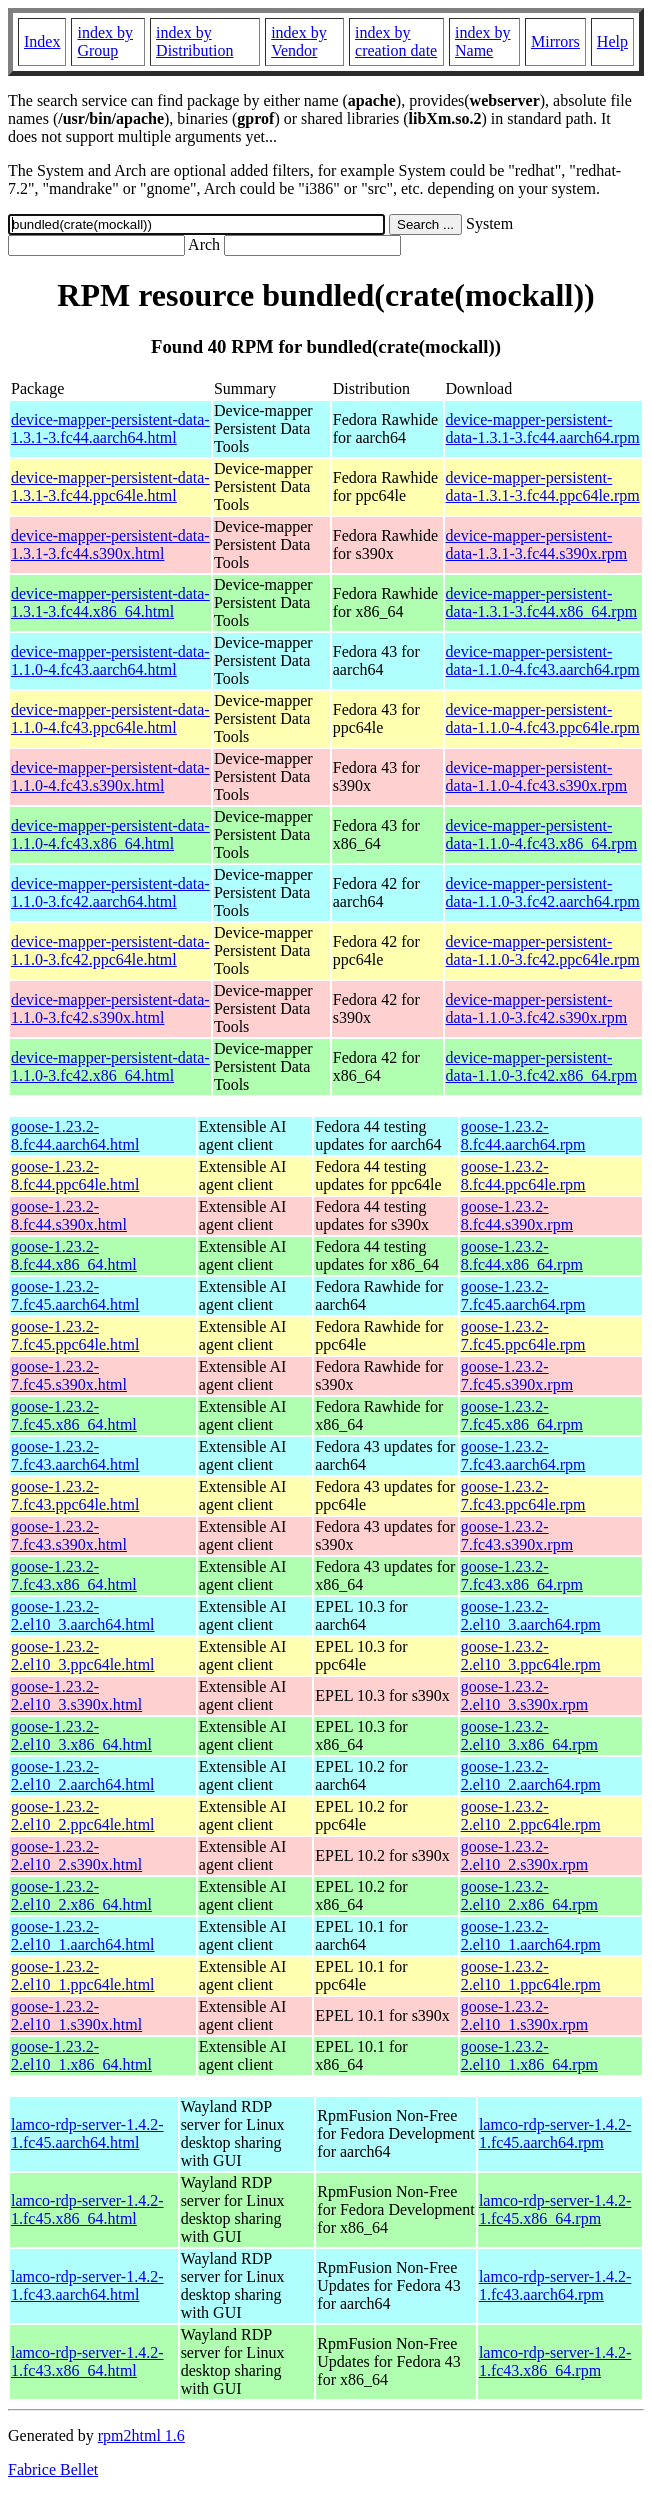 The height and width of the screenshot is (2495, 652). What do you see at coordinates (529, 1895) in the screenshot?
I see `goose-1.23.2-2.el10_2.x86_64.rpm` at bounding box center [529, 1895].